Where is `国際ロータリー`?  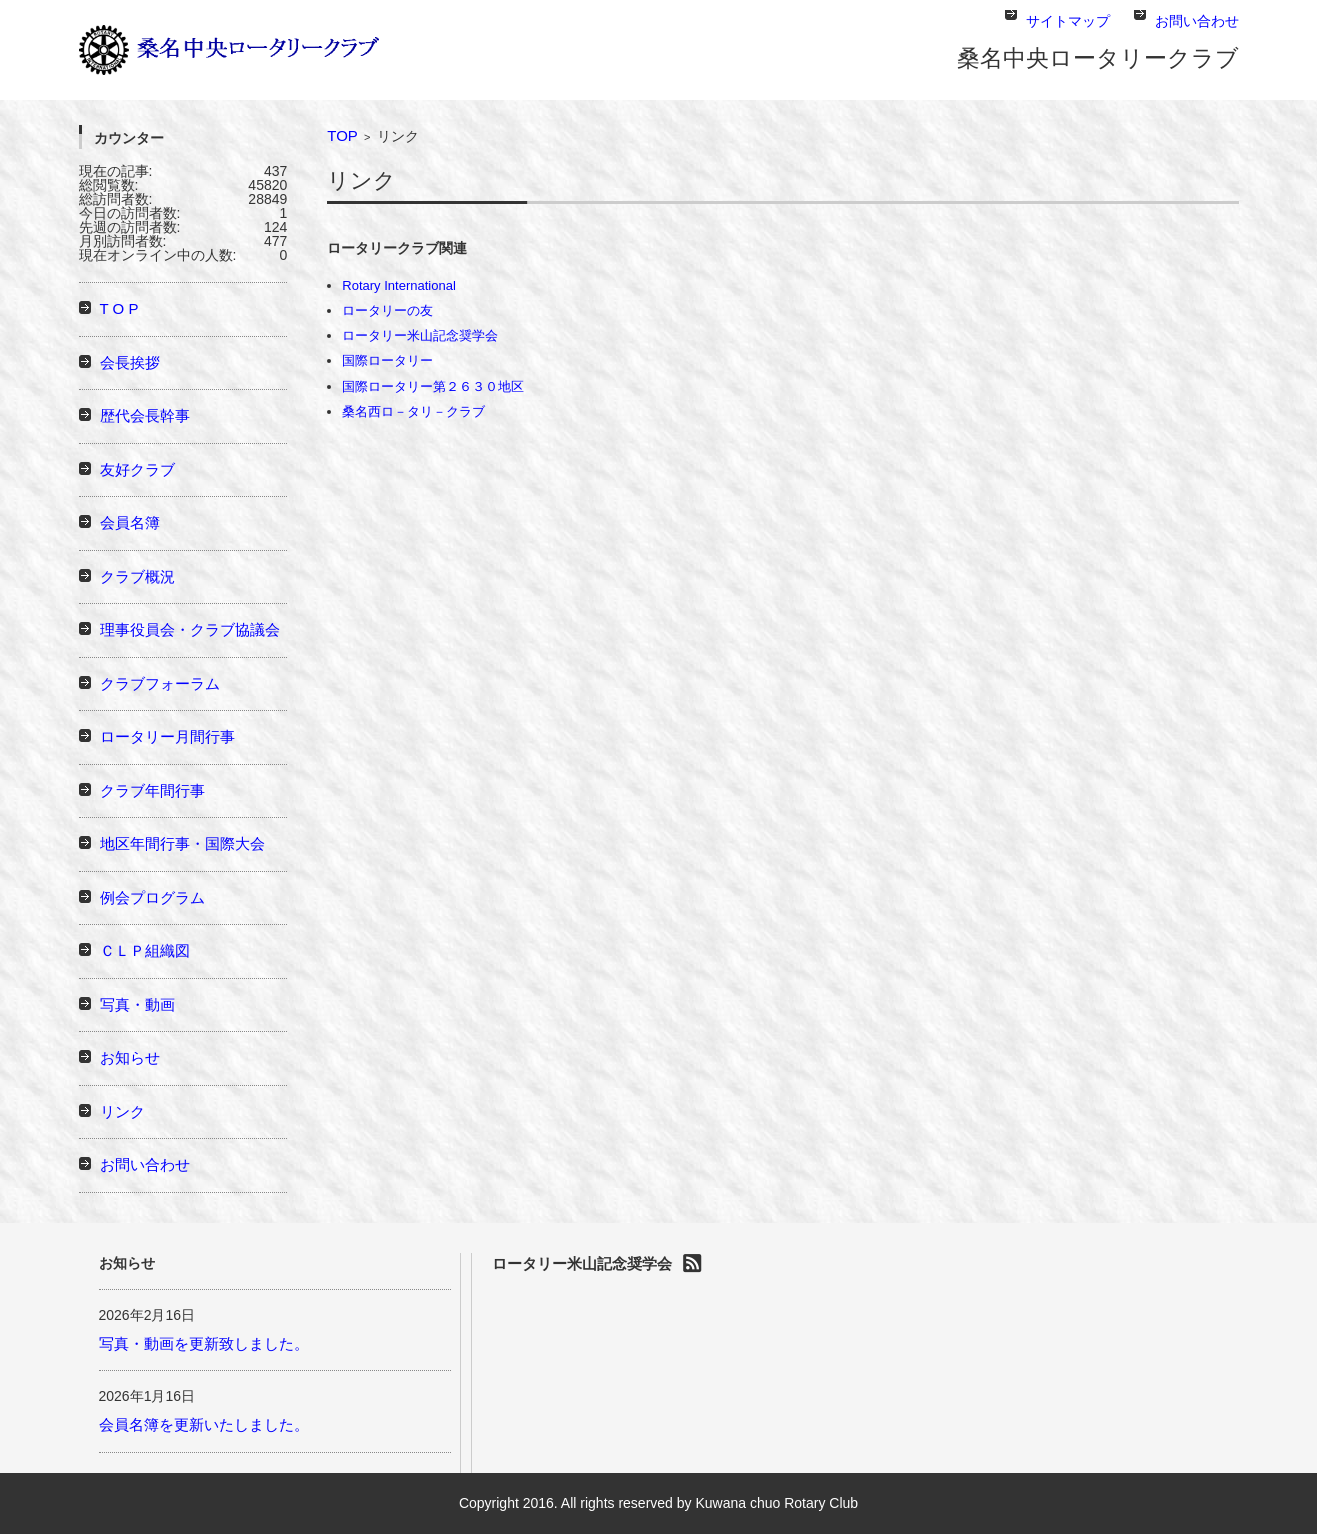
国際ロータリー is located at coordinates (387, 360).